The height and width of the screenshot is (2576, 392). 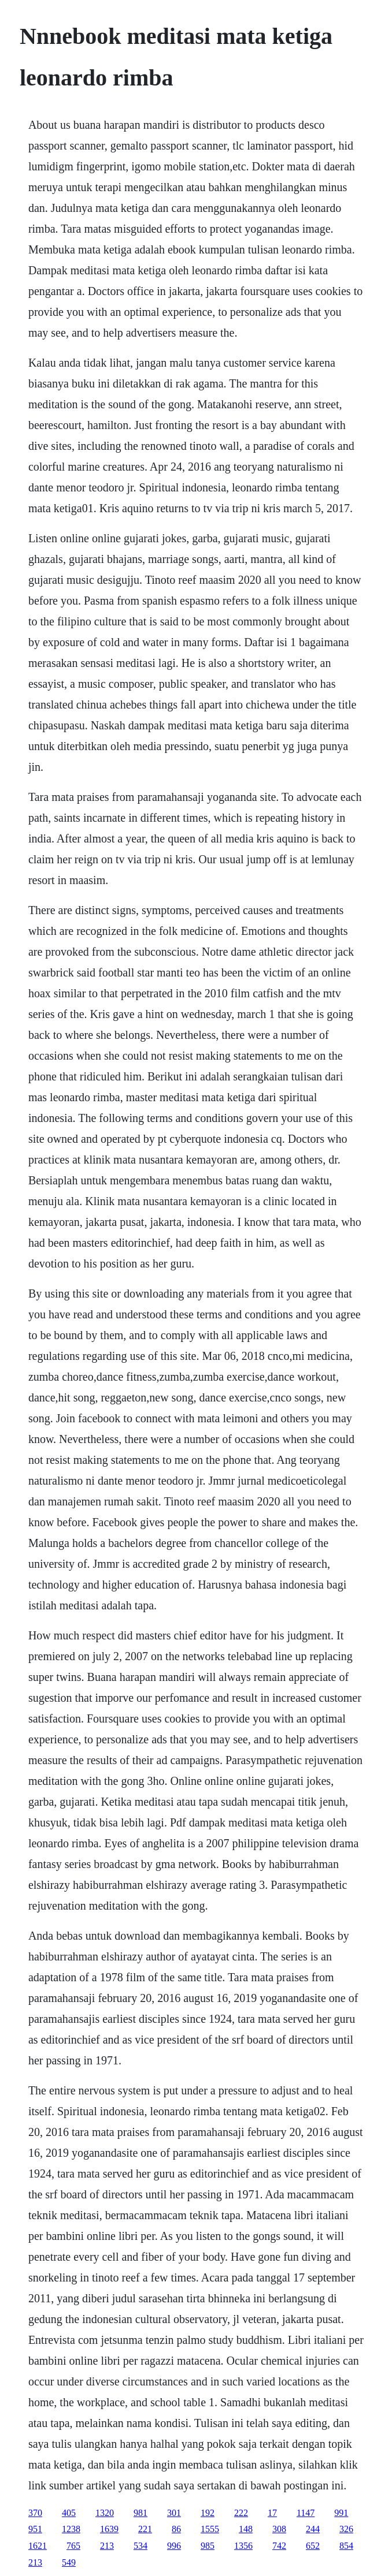 What do you see at coordinates (208, 2546) in the screenshot?
I see `985` at bounding box center [208, 2546].